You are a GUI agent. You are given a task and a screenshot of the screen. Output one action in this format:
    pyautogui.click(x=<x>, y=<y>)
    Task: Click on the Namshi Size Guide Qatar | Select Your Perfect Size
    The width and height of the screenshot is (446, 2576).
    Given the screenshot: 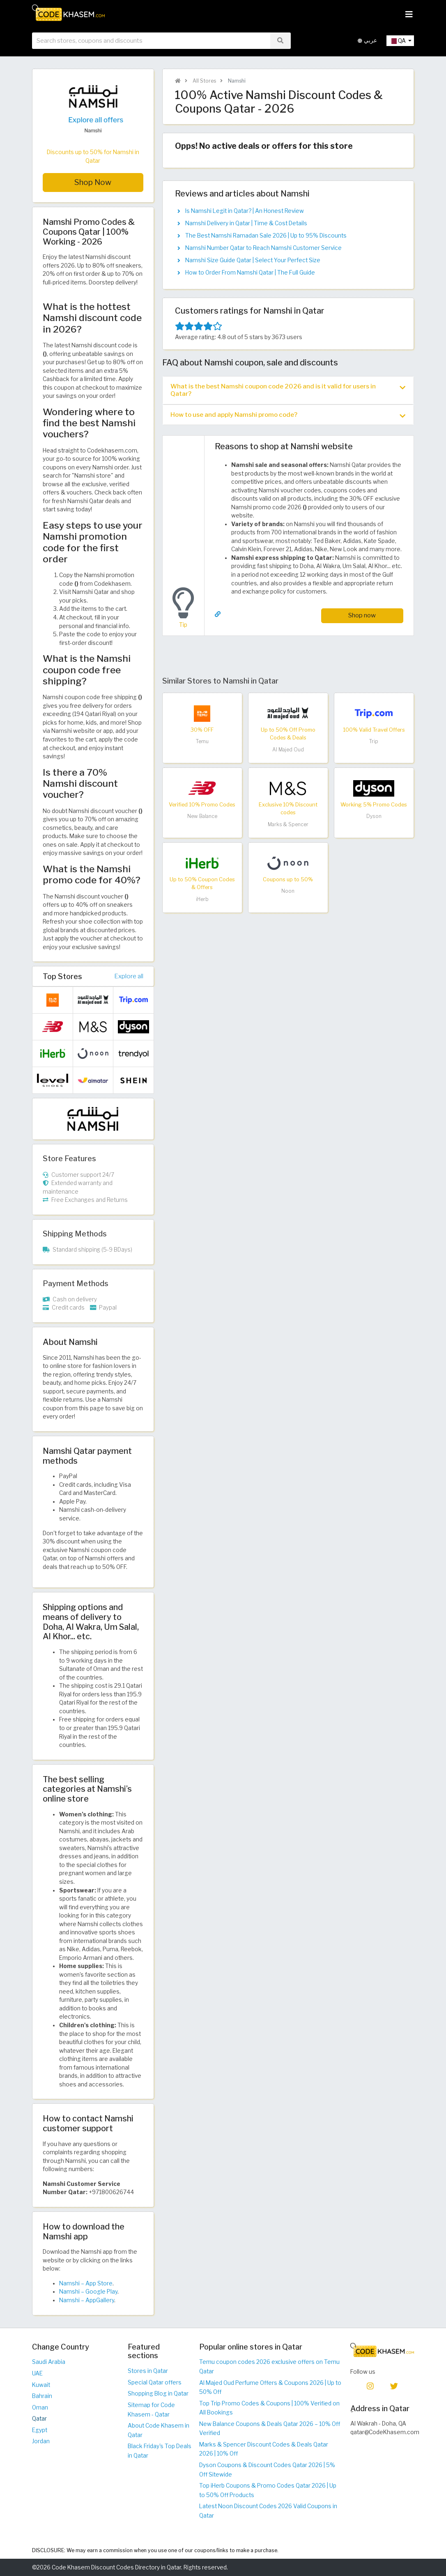 What is the action you would take?
    pyautogui.click(x=252, y=260)
    